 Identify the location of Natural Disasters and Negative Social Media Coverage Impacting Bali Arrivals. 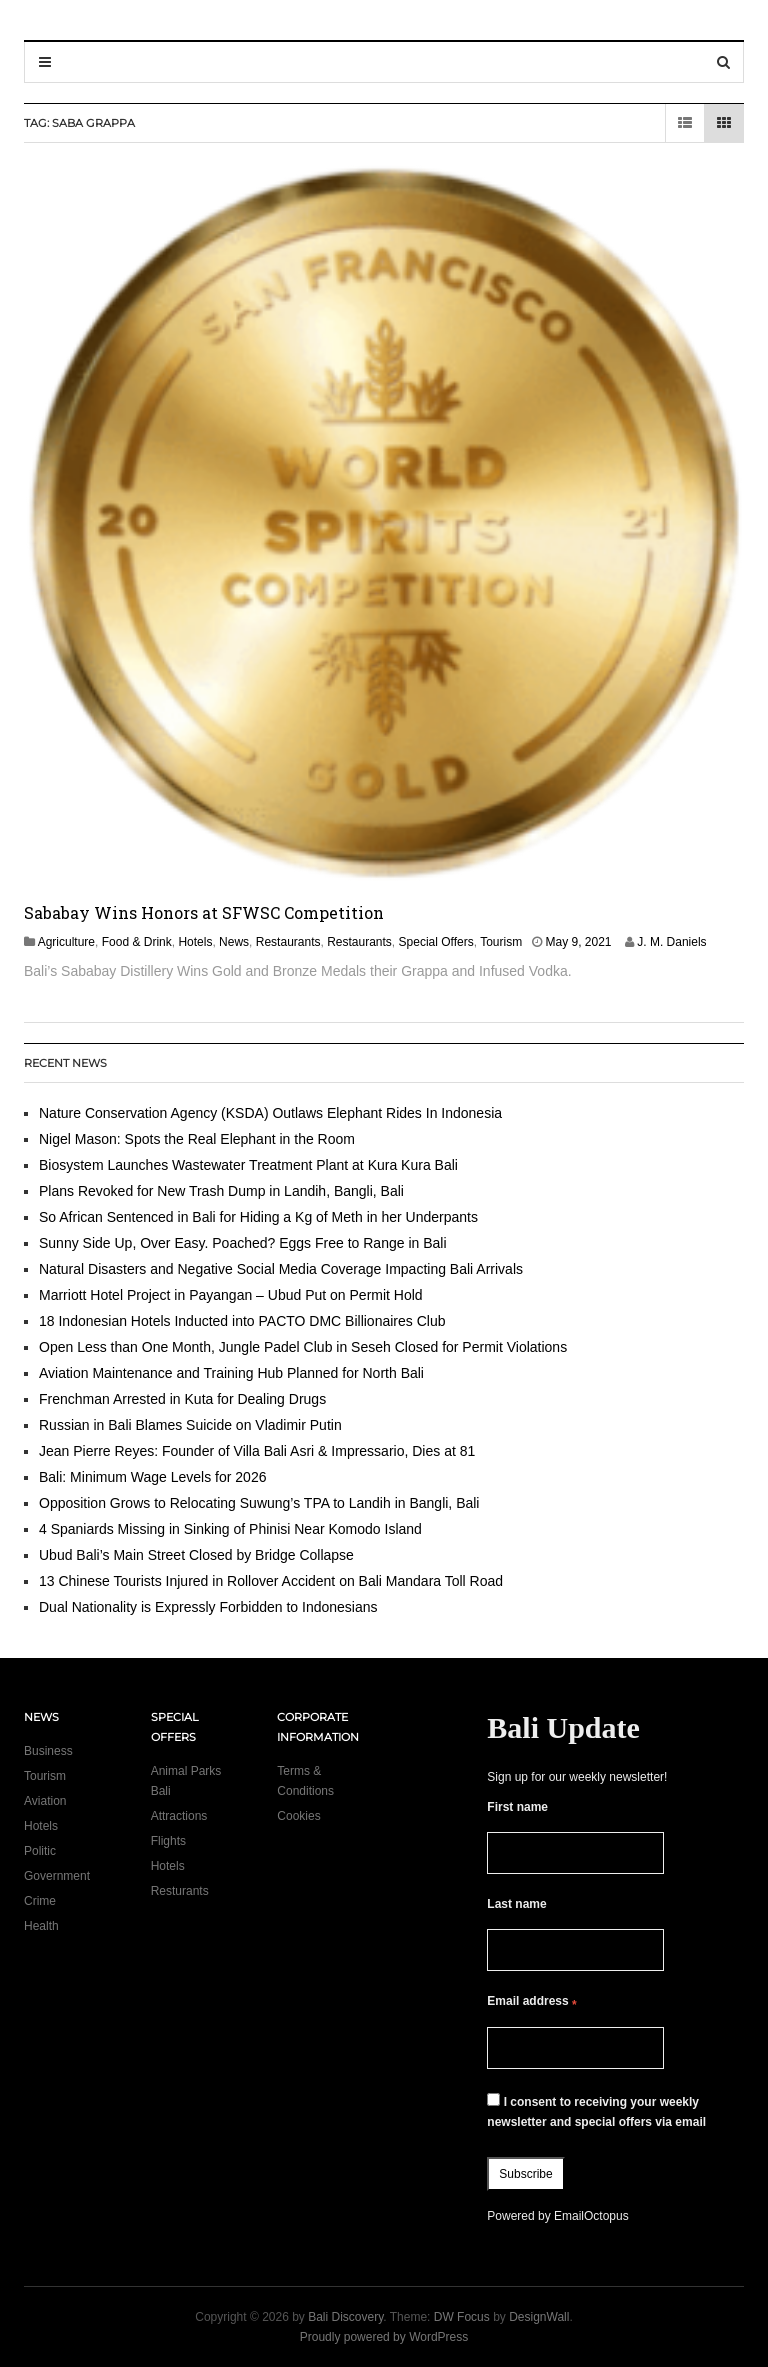
(281, 1269).